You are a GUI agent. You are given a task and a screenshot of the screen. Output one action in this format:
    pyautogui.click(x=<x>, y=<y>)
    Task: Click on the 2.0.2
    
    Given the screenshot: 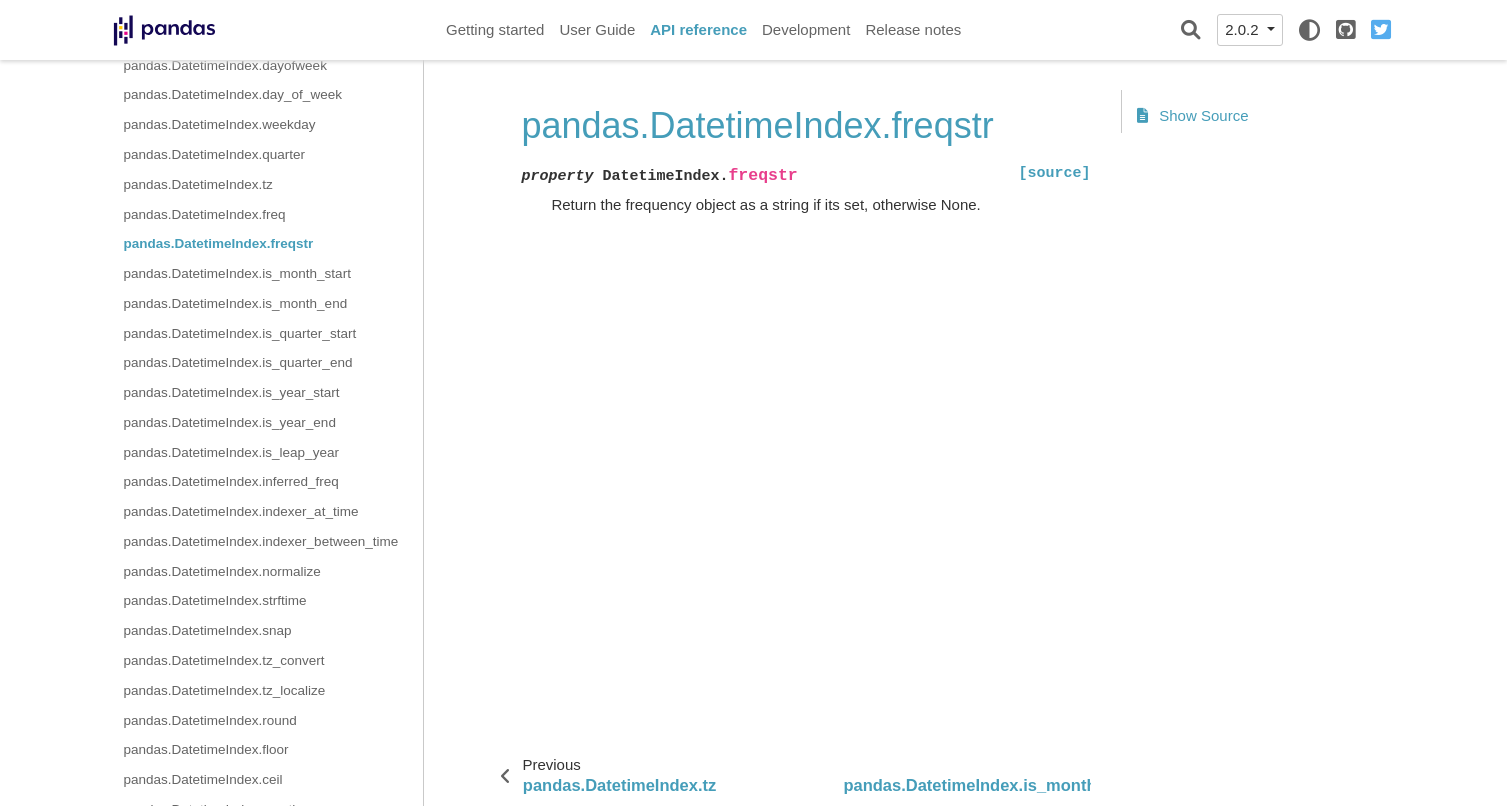 What is the action you would take?
    pyautogui.click(x=1244, y=29)
    